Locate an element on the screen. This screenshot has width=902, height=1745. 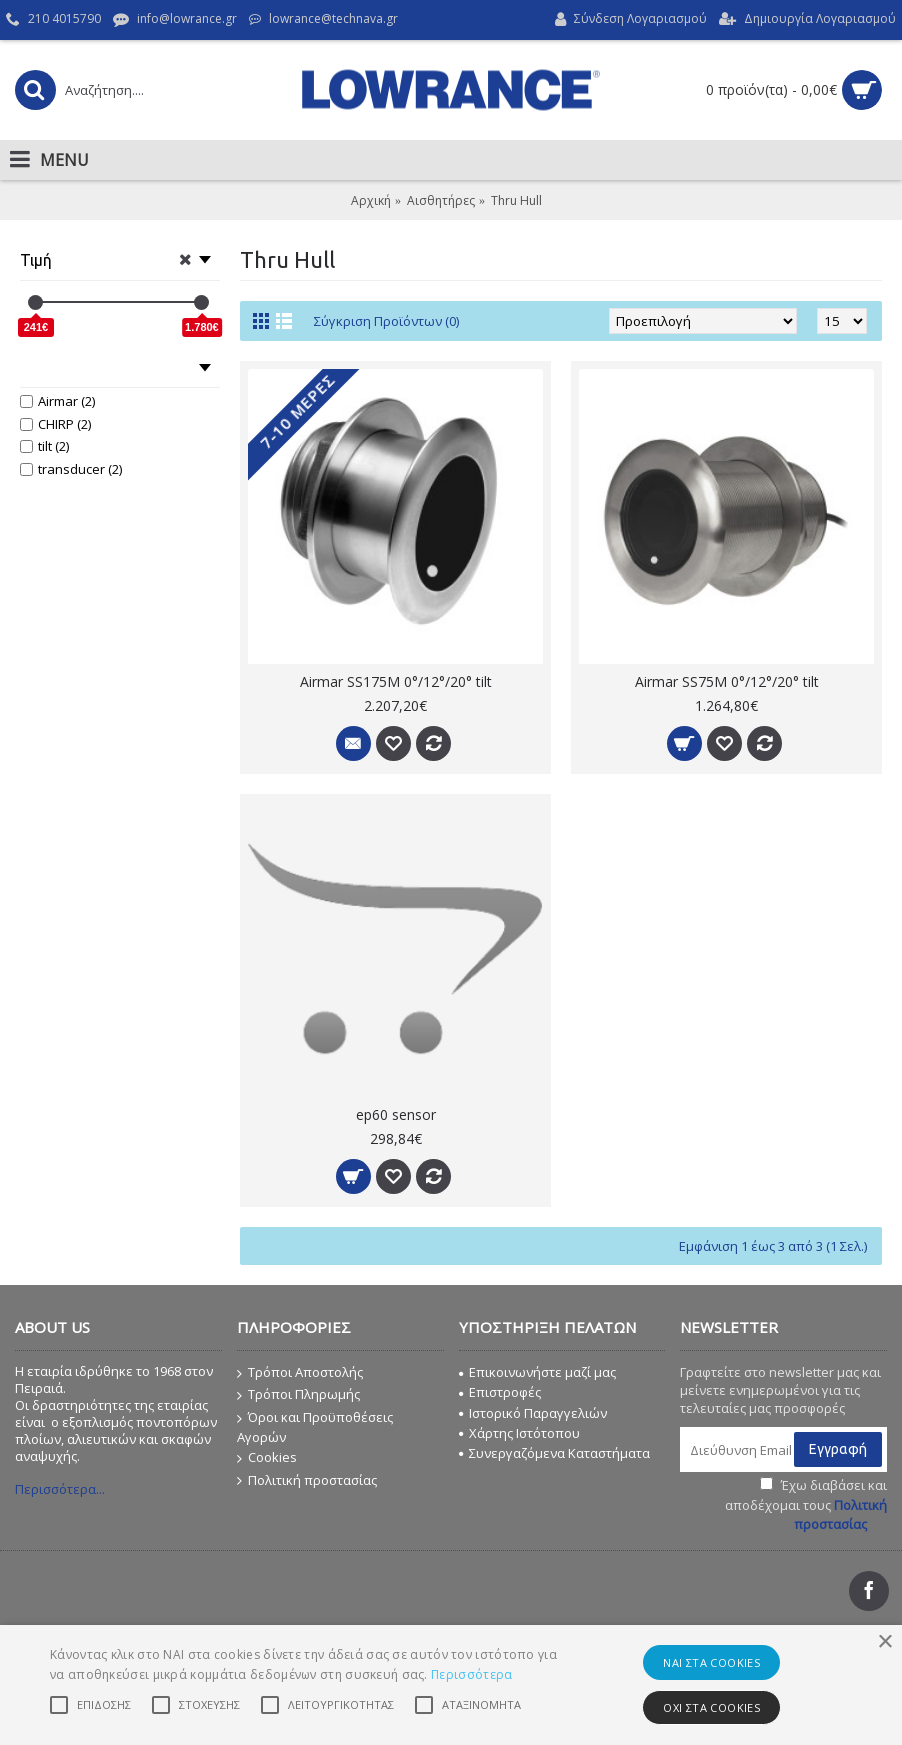
Χάρτης Ιστότοπου is located at coordinates (519, 1433).